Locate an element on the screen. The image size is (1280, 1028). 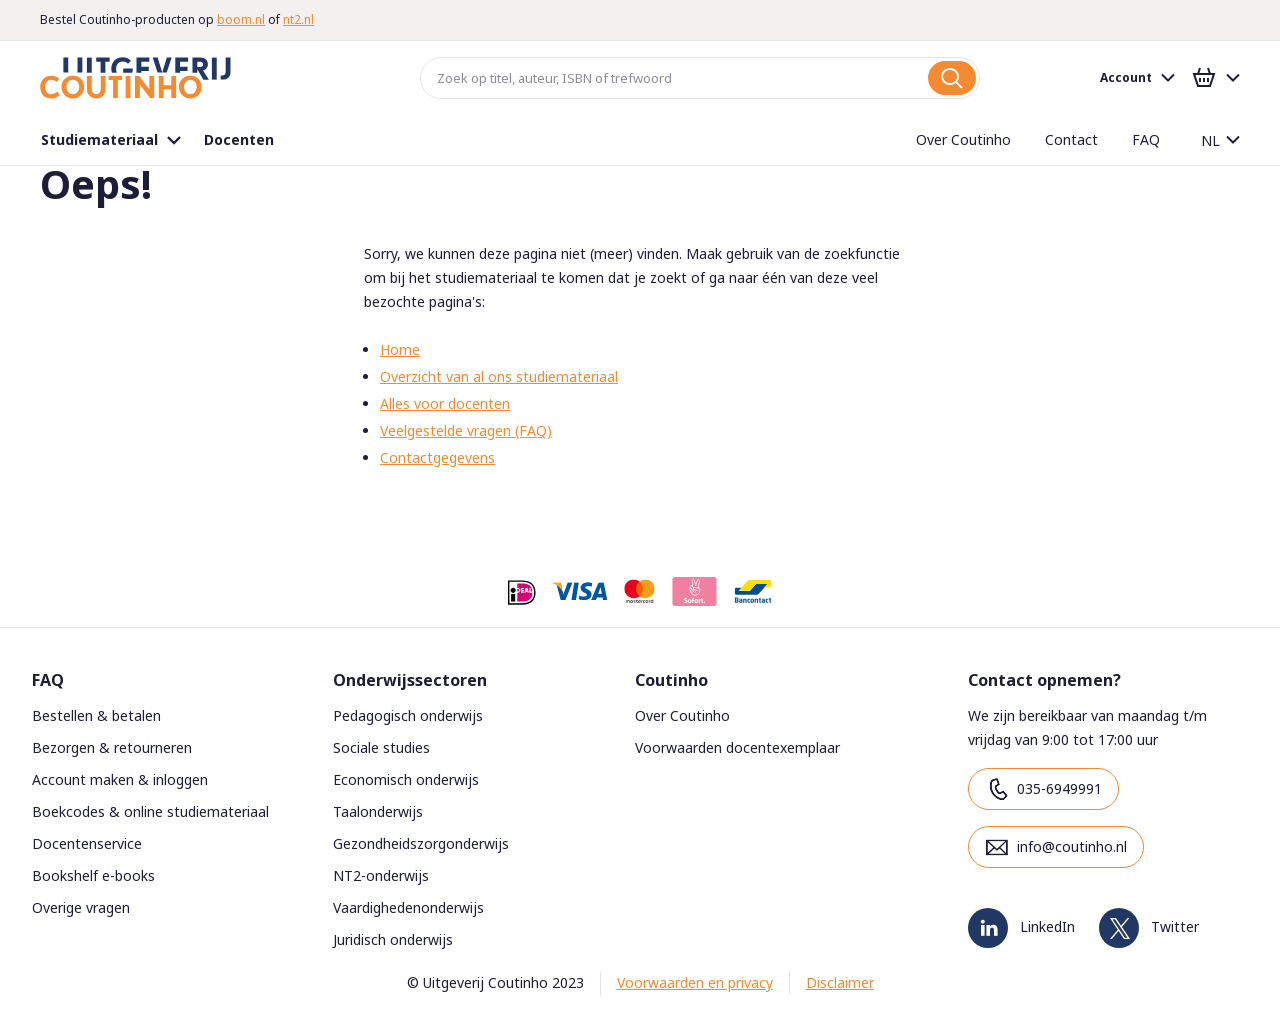
Home is located at coordinates (400, 349).